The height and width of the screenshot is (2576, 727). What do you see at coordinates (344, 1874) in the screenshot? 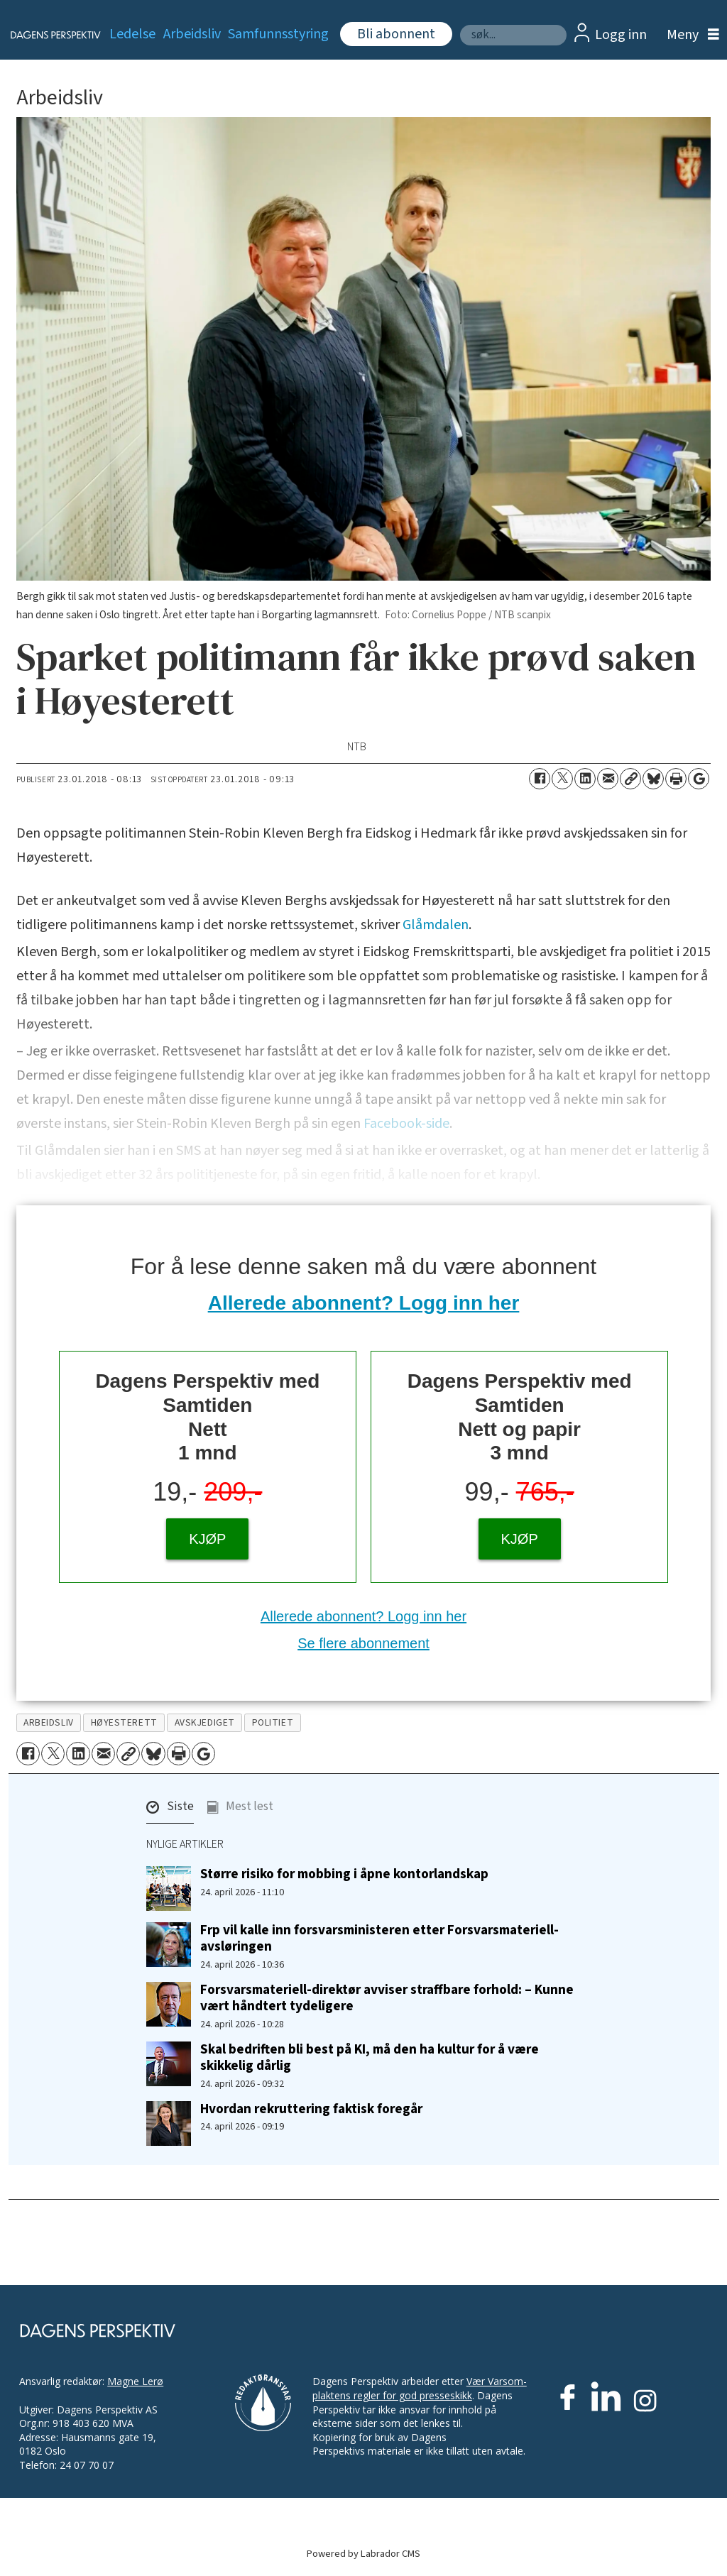
I see `Større risiko for mobbing i åpne kontorlandskap` at bounding box center [344, 1874].